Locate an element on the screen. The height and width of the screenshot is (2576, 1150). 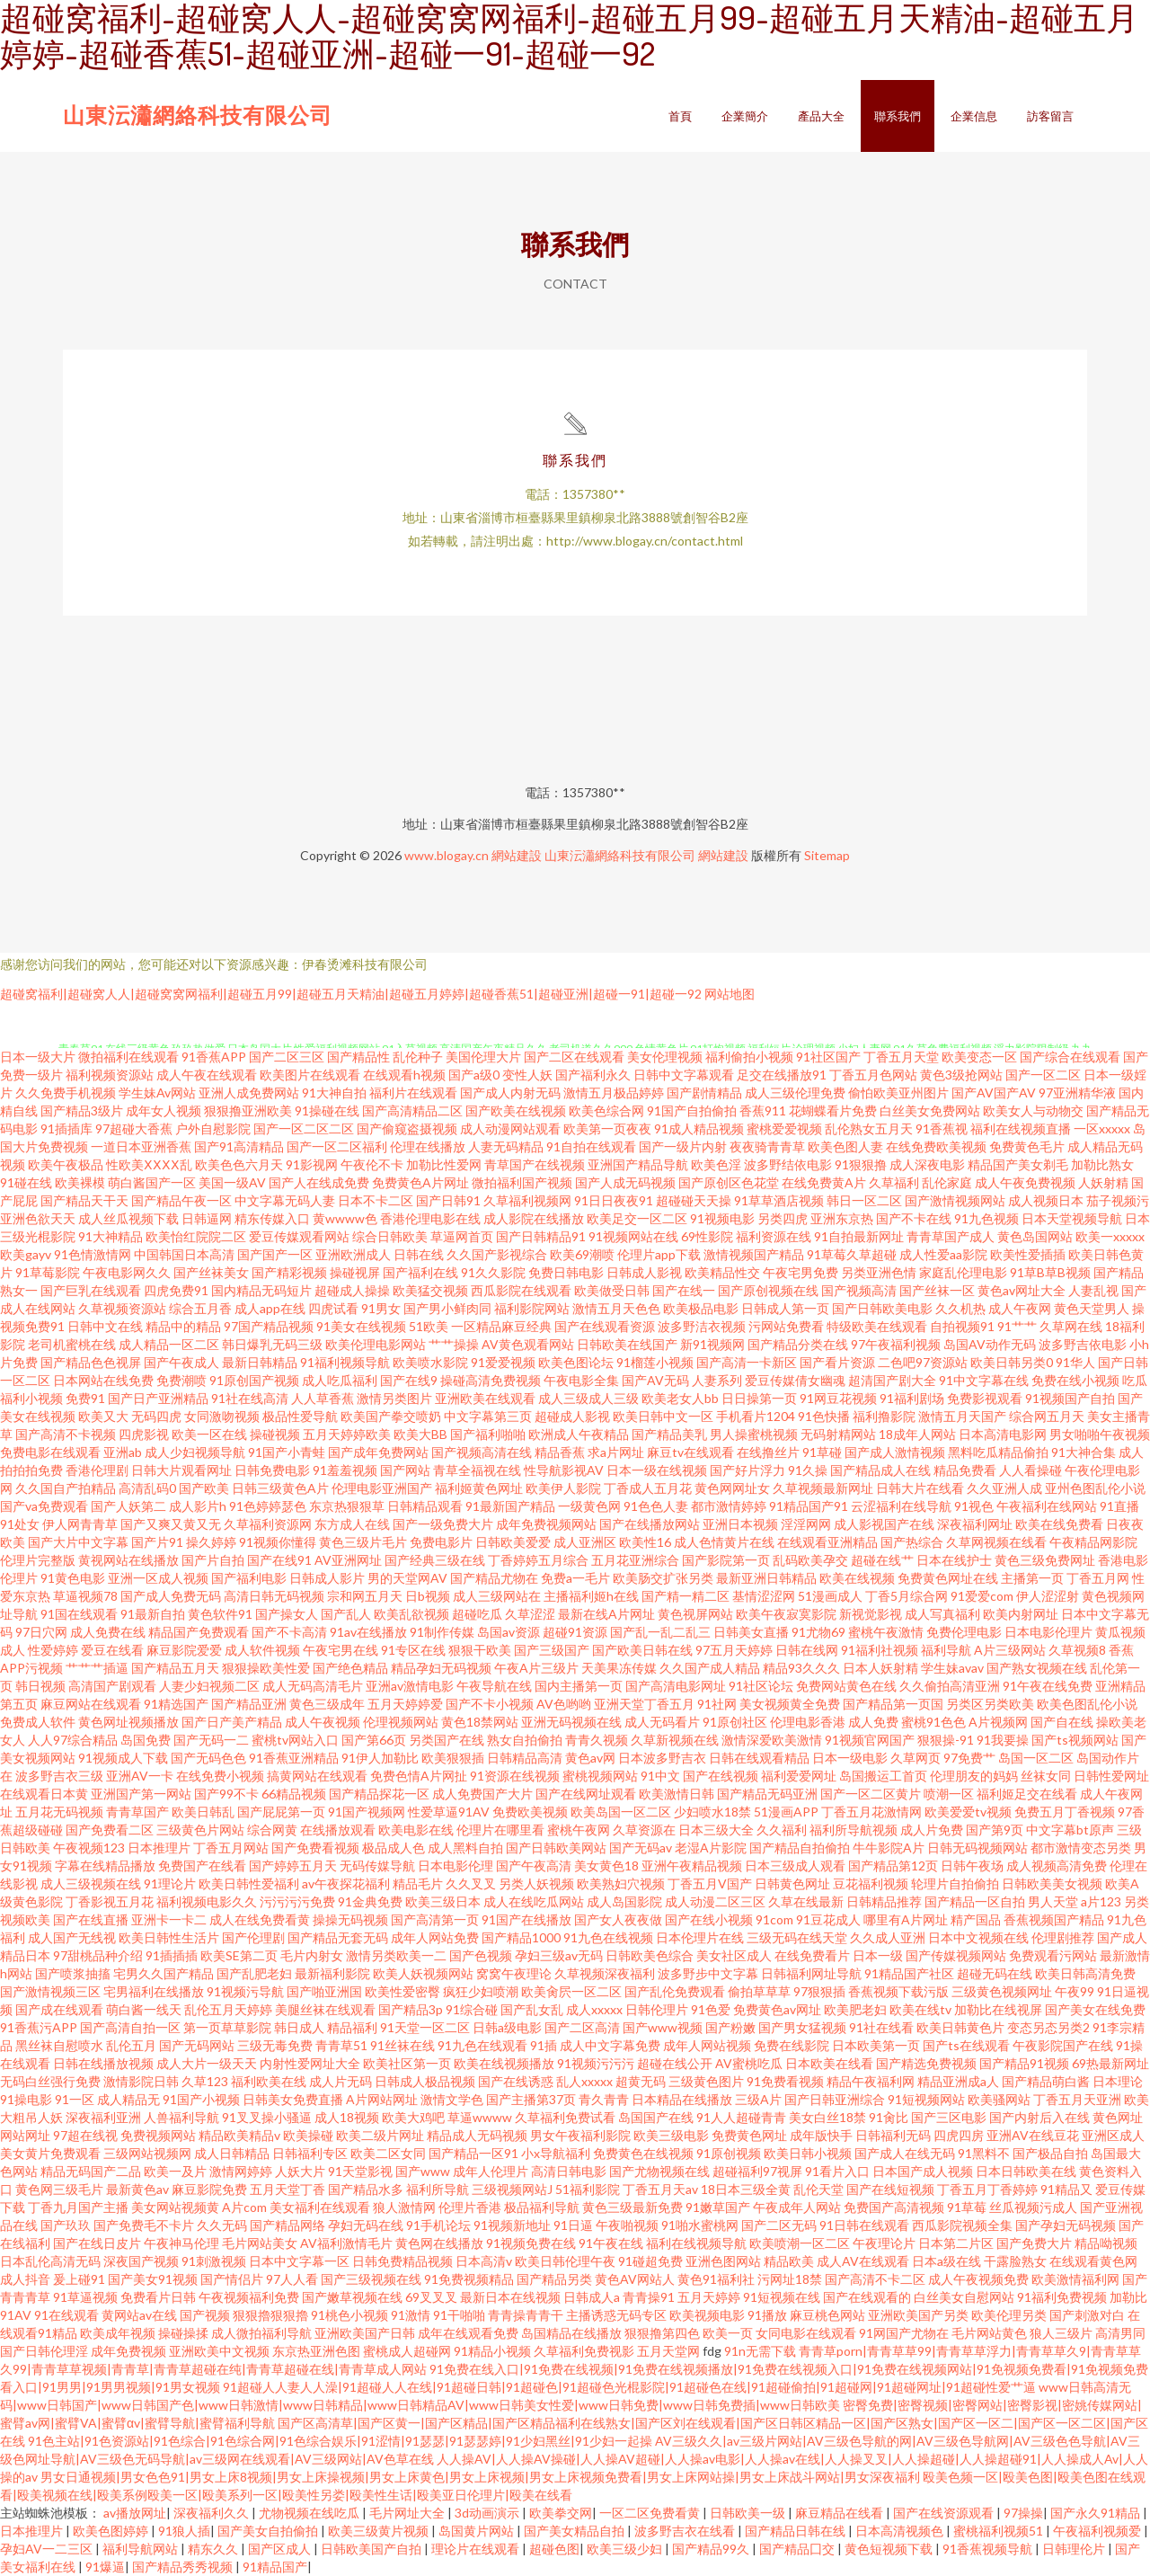
国产二区在线观看 is located at coordinates (574, 1056).